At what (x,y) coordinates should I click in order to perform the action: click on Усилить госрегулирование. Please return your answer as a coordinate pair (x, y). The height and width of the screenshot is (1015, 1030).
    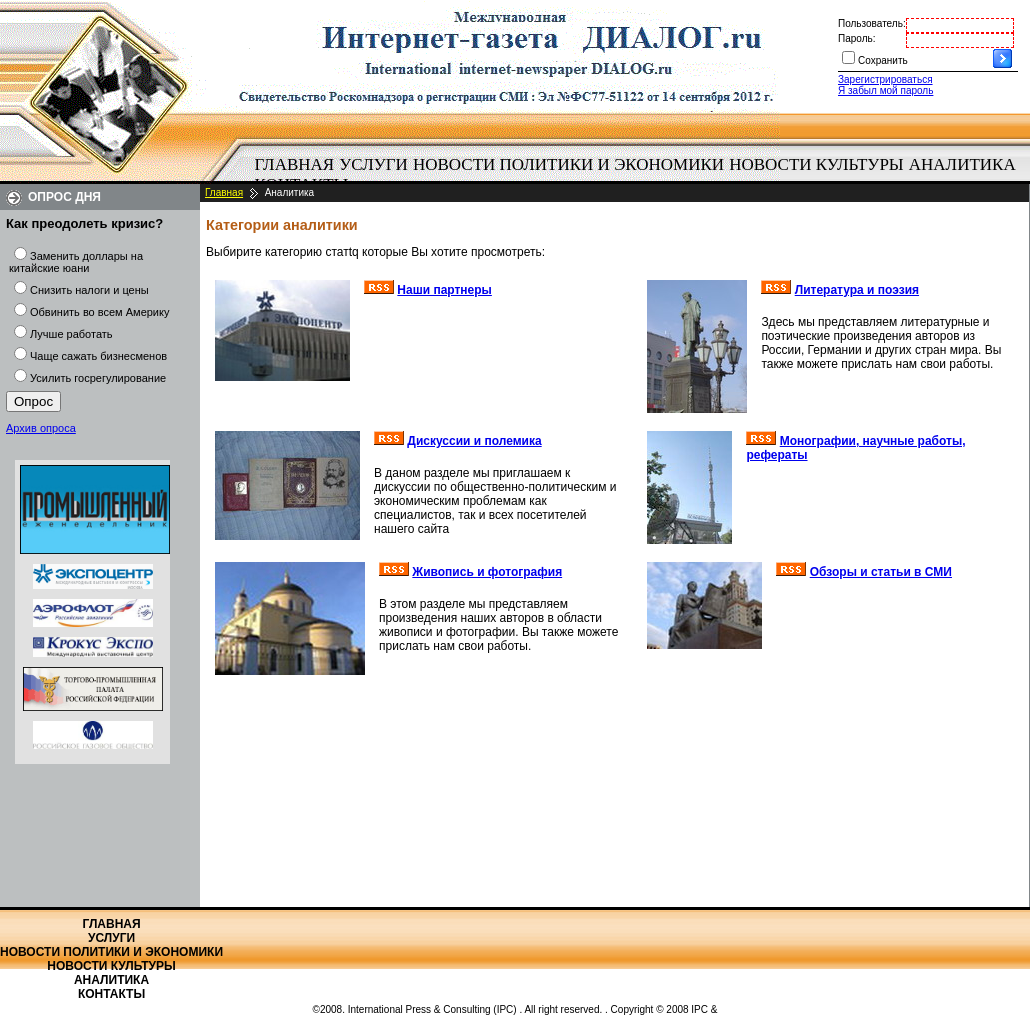
    Looking at the image, I should click on (98, 378).